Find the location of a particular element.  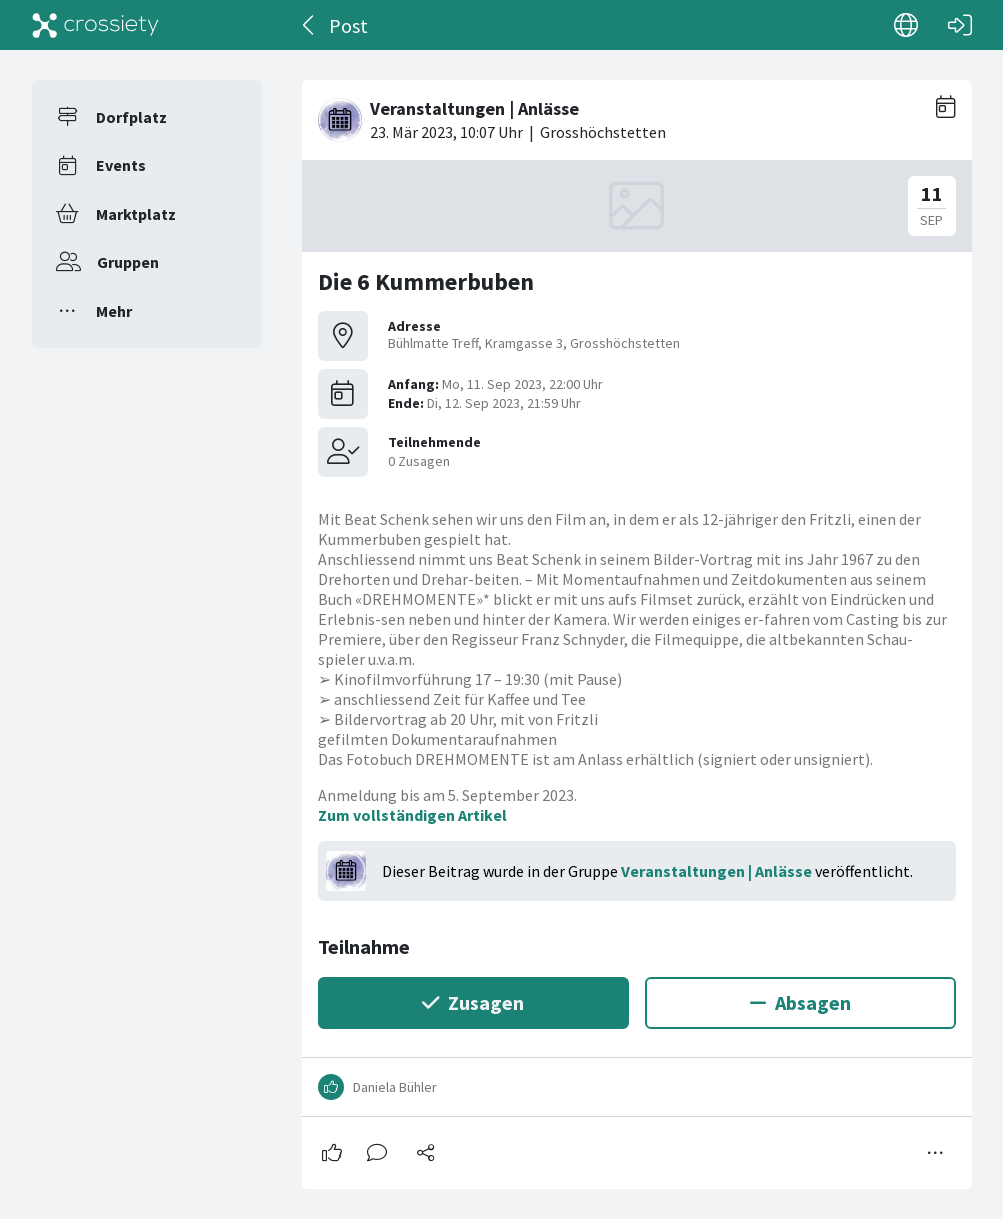

Dorfplatz is located at coordinates (131, 117).